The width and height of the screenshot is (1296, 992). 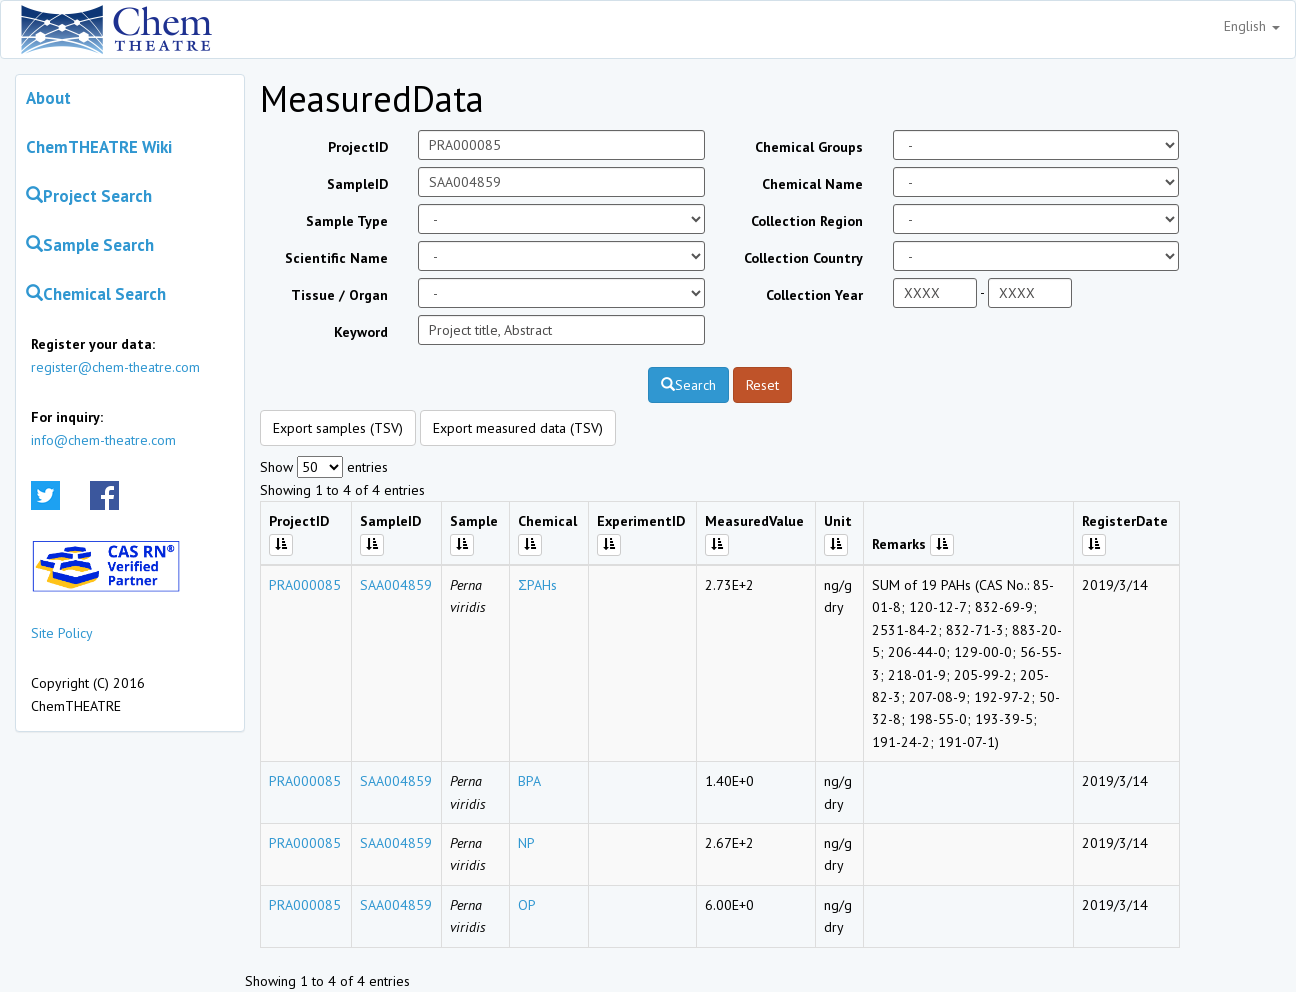 What do you see at coordinates (358, 147) in the screenshot?
I see `ProjectID` at bounding box center [358, 147].